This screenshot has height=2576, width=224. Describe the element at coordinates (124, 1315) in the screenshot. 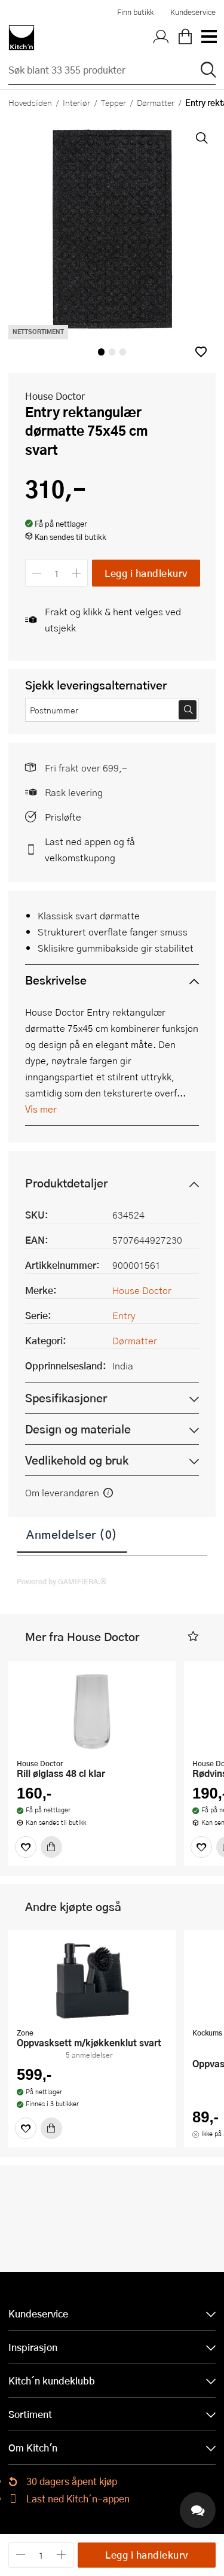

I see `Entry` at that location.